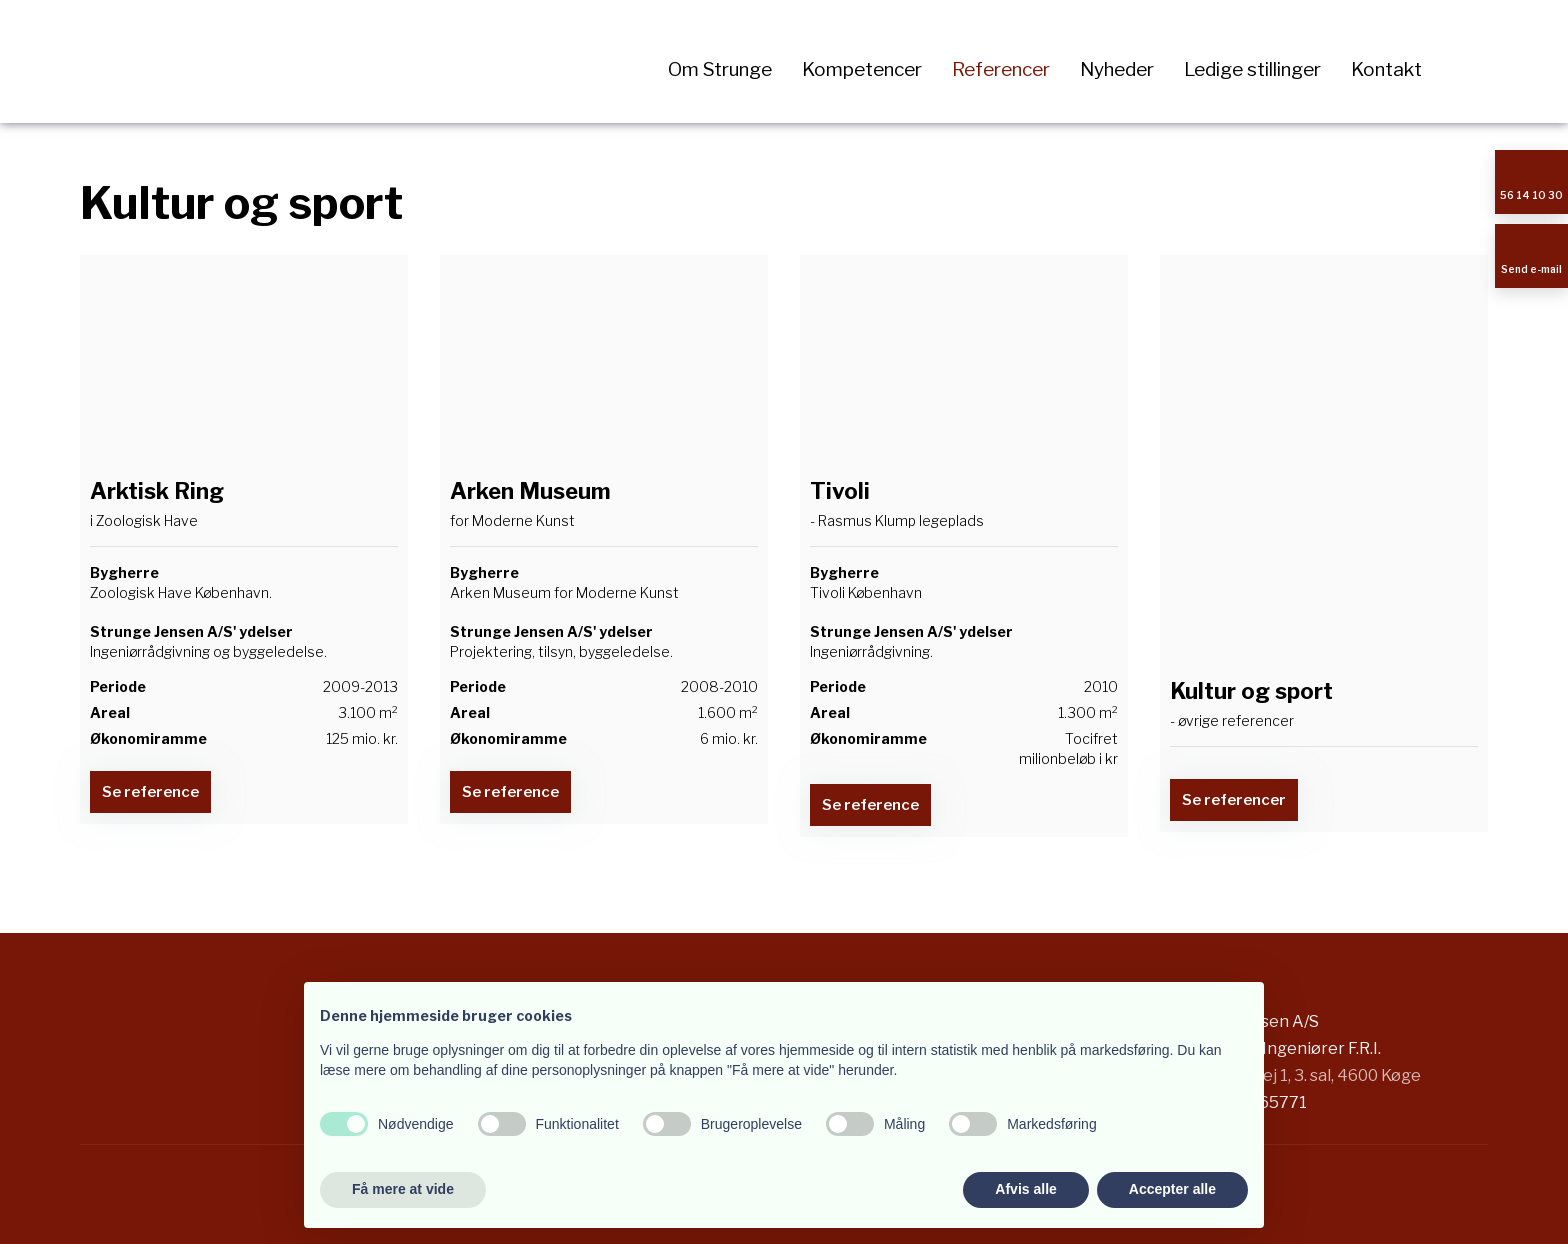 Image resolution: width=1568 pixels, height=1244 pixels. Describe the element at coordinates (1294, 1075) in the screenshot. I see `Stensbjergvej 1, 3. sal, 4600 Køge​` at that location.